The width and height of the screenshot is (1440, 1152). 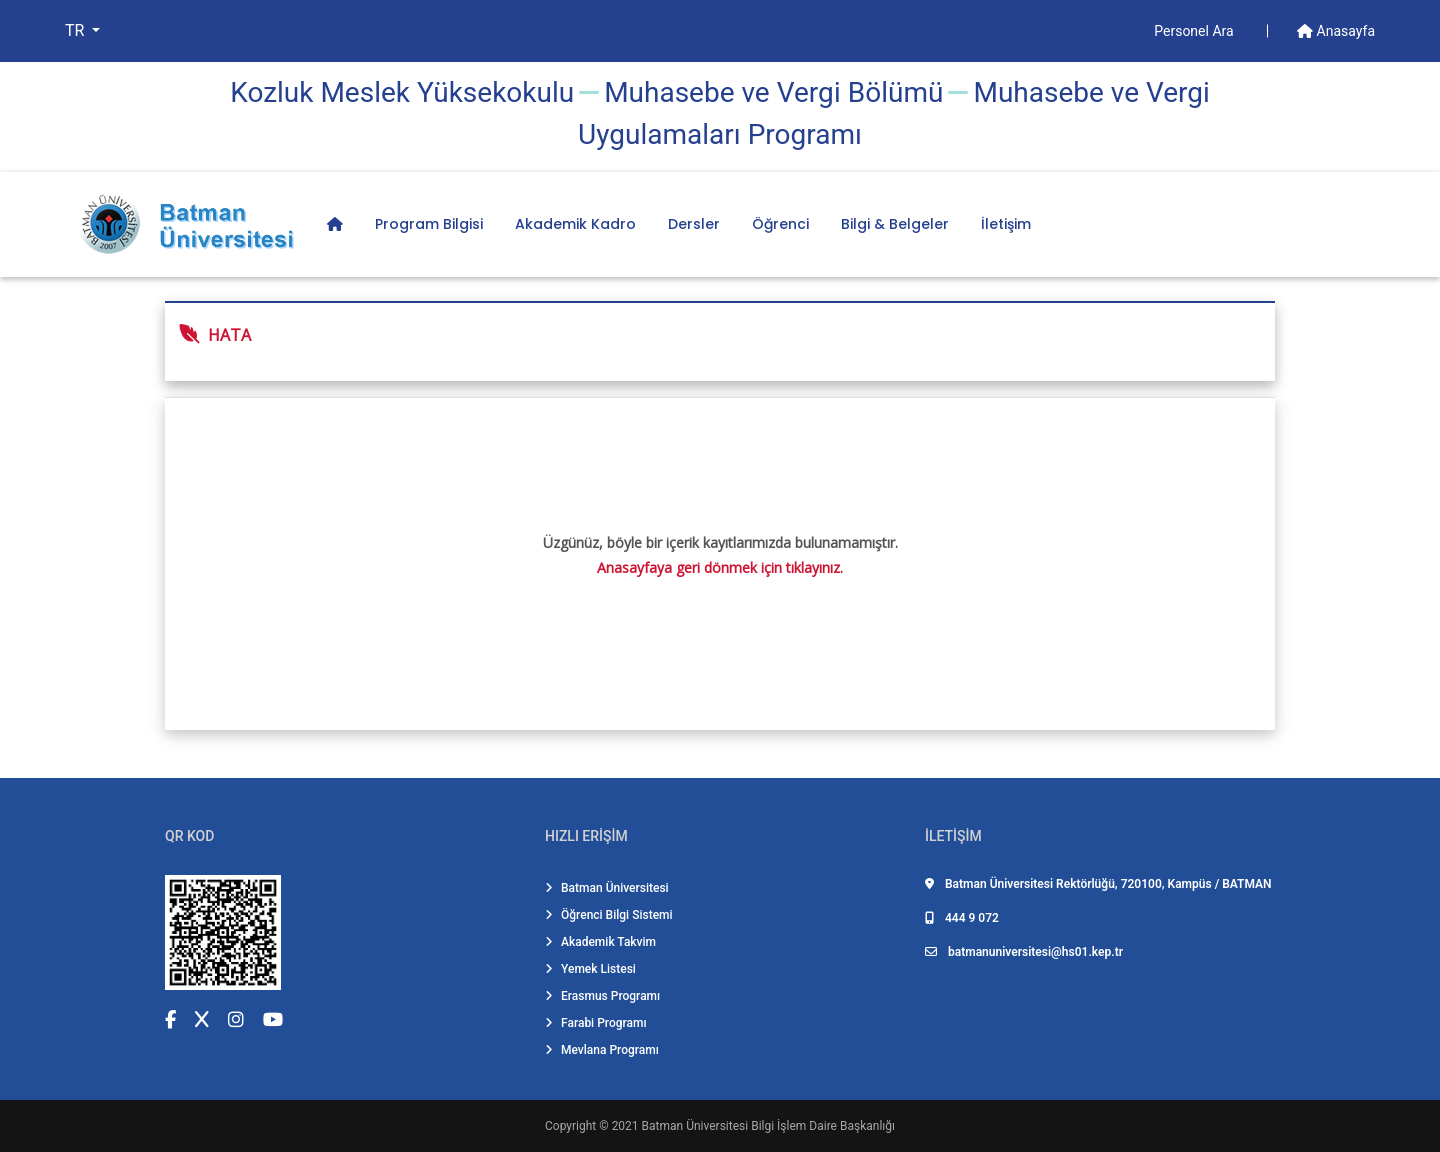 I want to click on Öğrenci, so click(x=780, y=224).